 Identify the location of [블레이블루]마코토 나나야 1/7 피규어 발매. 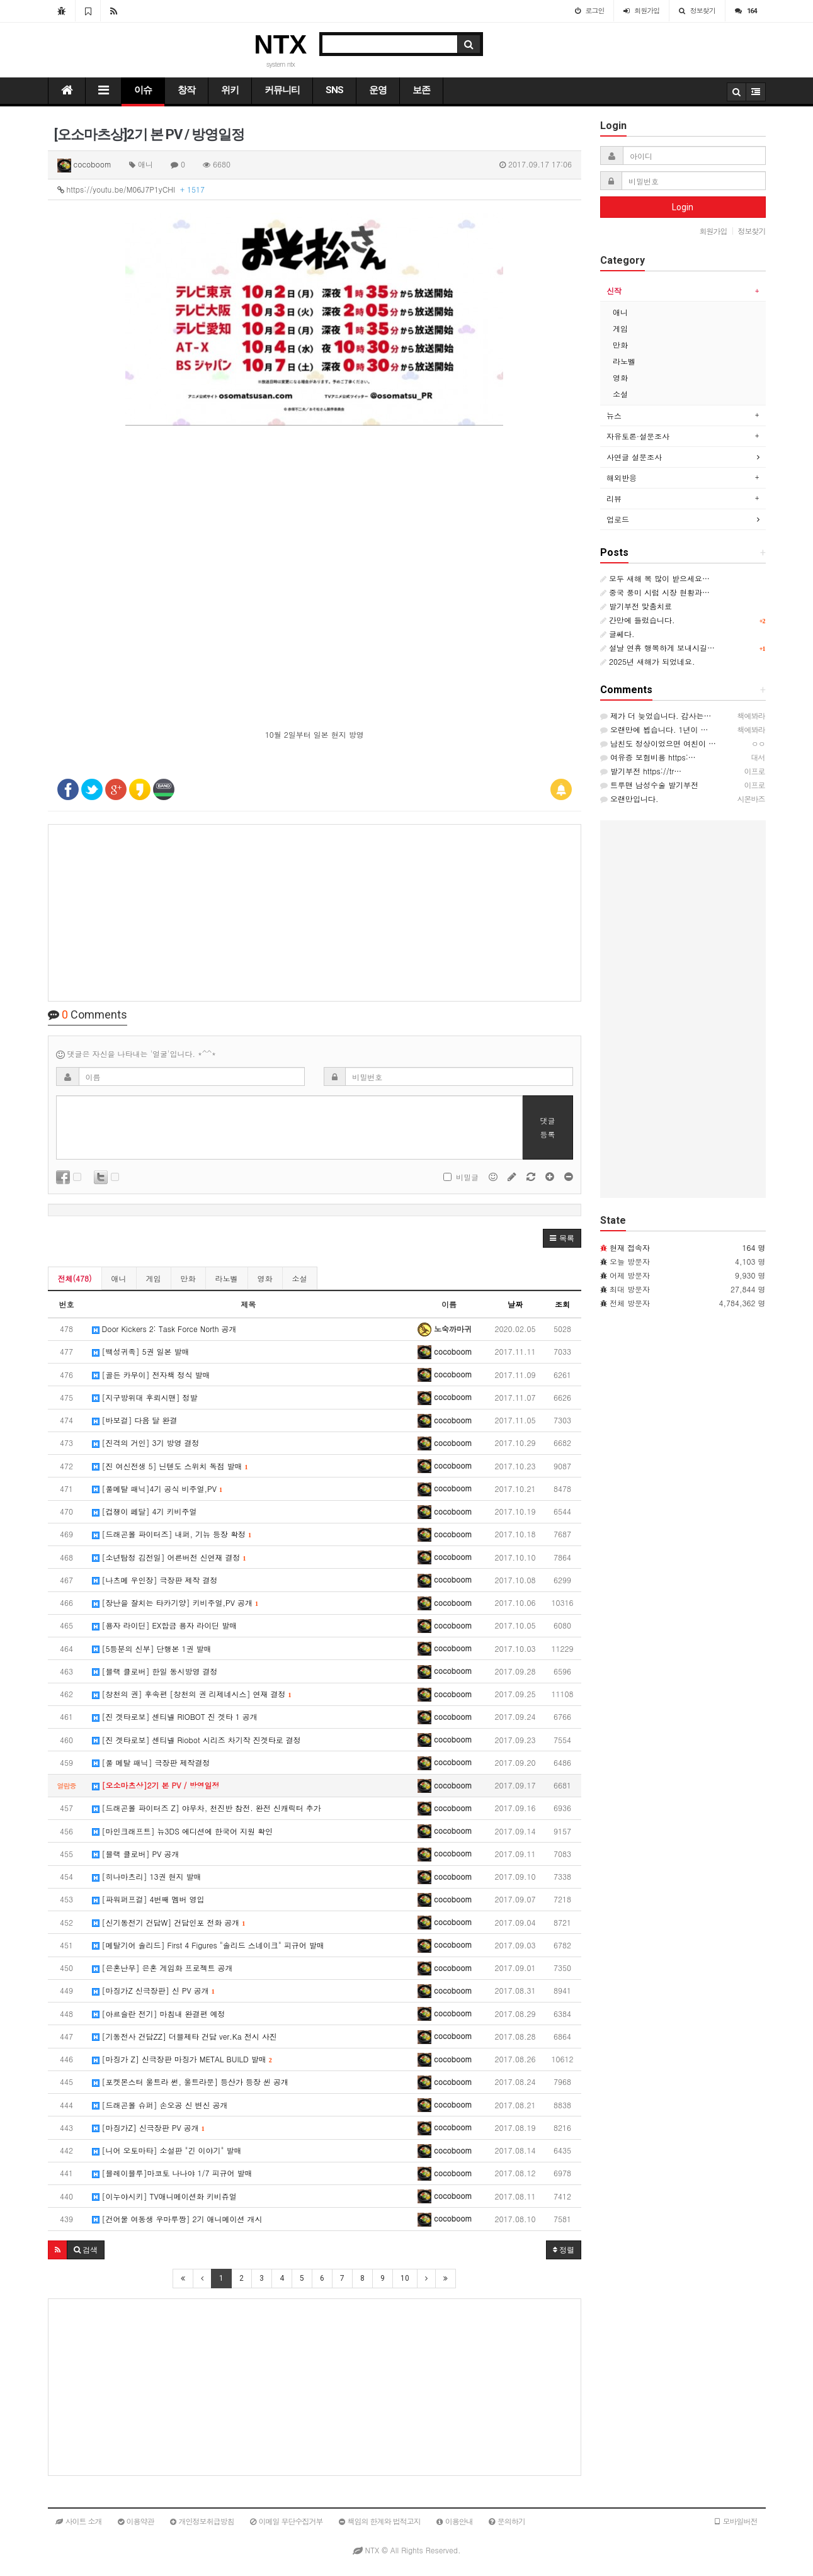
(172, 2172).